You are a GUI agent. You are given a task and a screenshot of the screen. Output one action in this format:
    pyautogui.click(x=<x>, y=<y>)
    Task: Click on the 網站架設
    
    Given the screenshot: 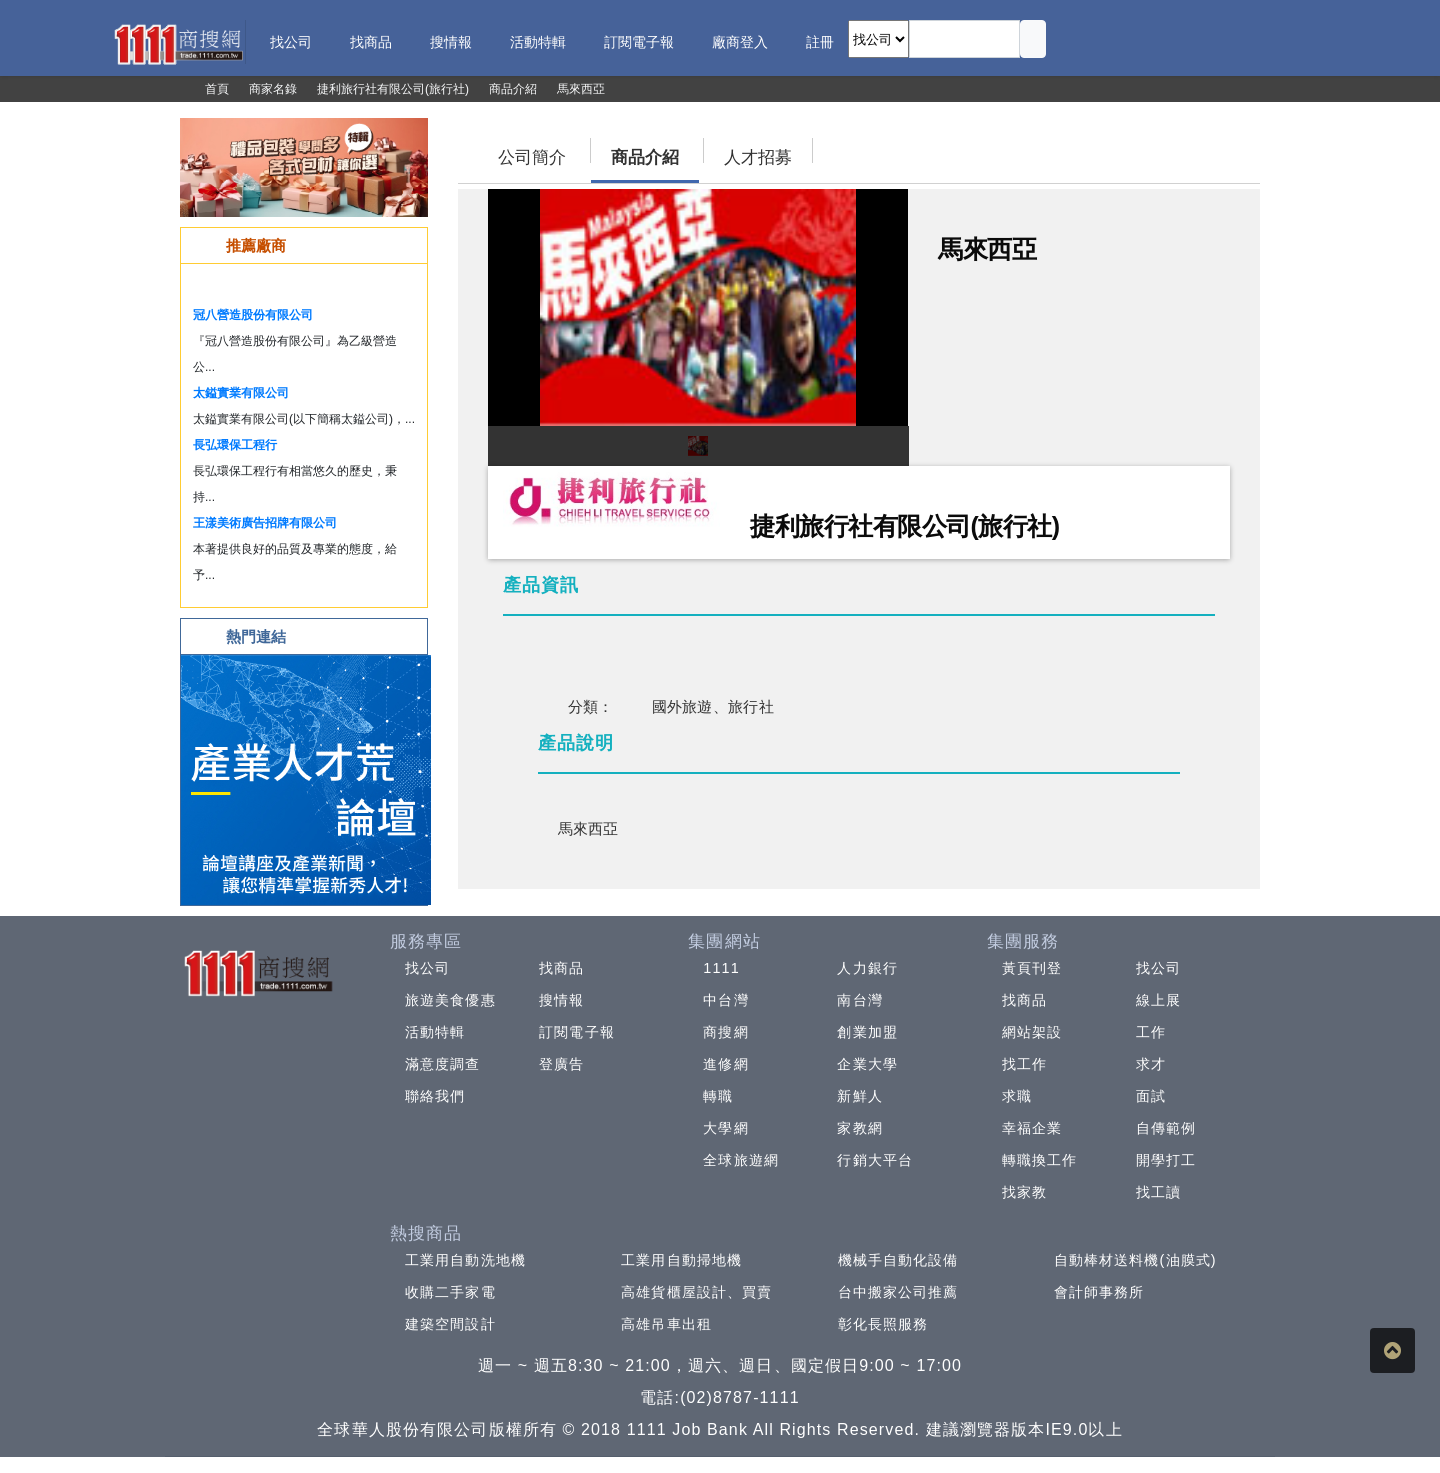 What is the action you would take?
    pyautogui.click(x=1032, y=1032)
    